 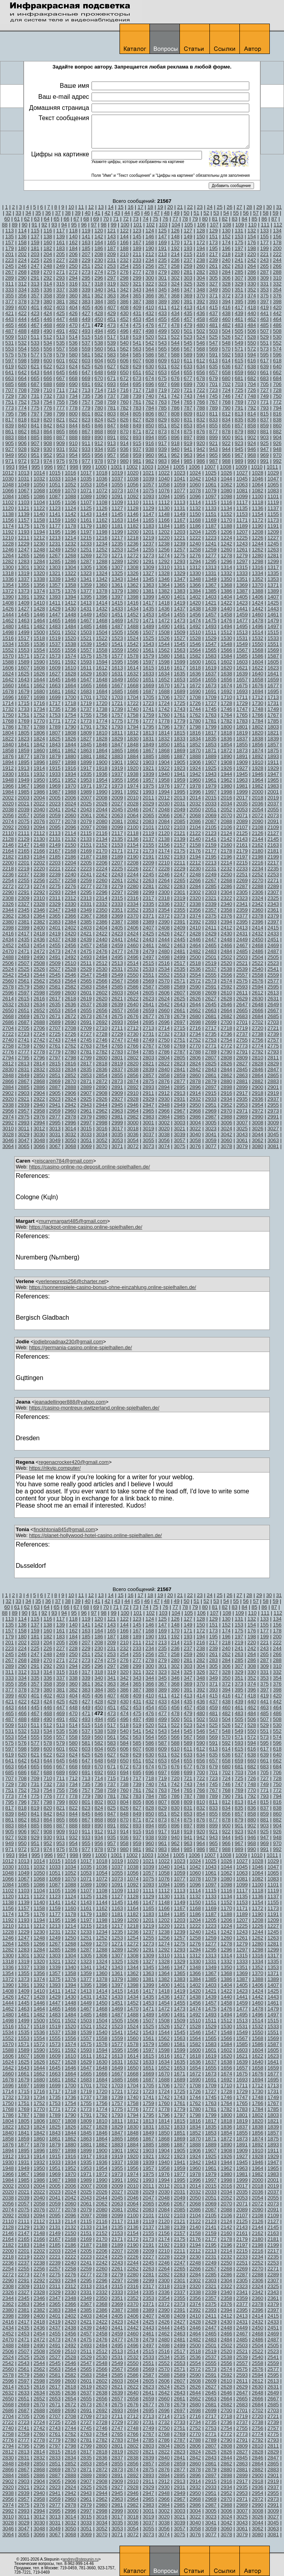 I want to click on 2026, so click(x=101, y=804).